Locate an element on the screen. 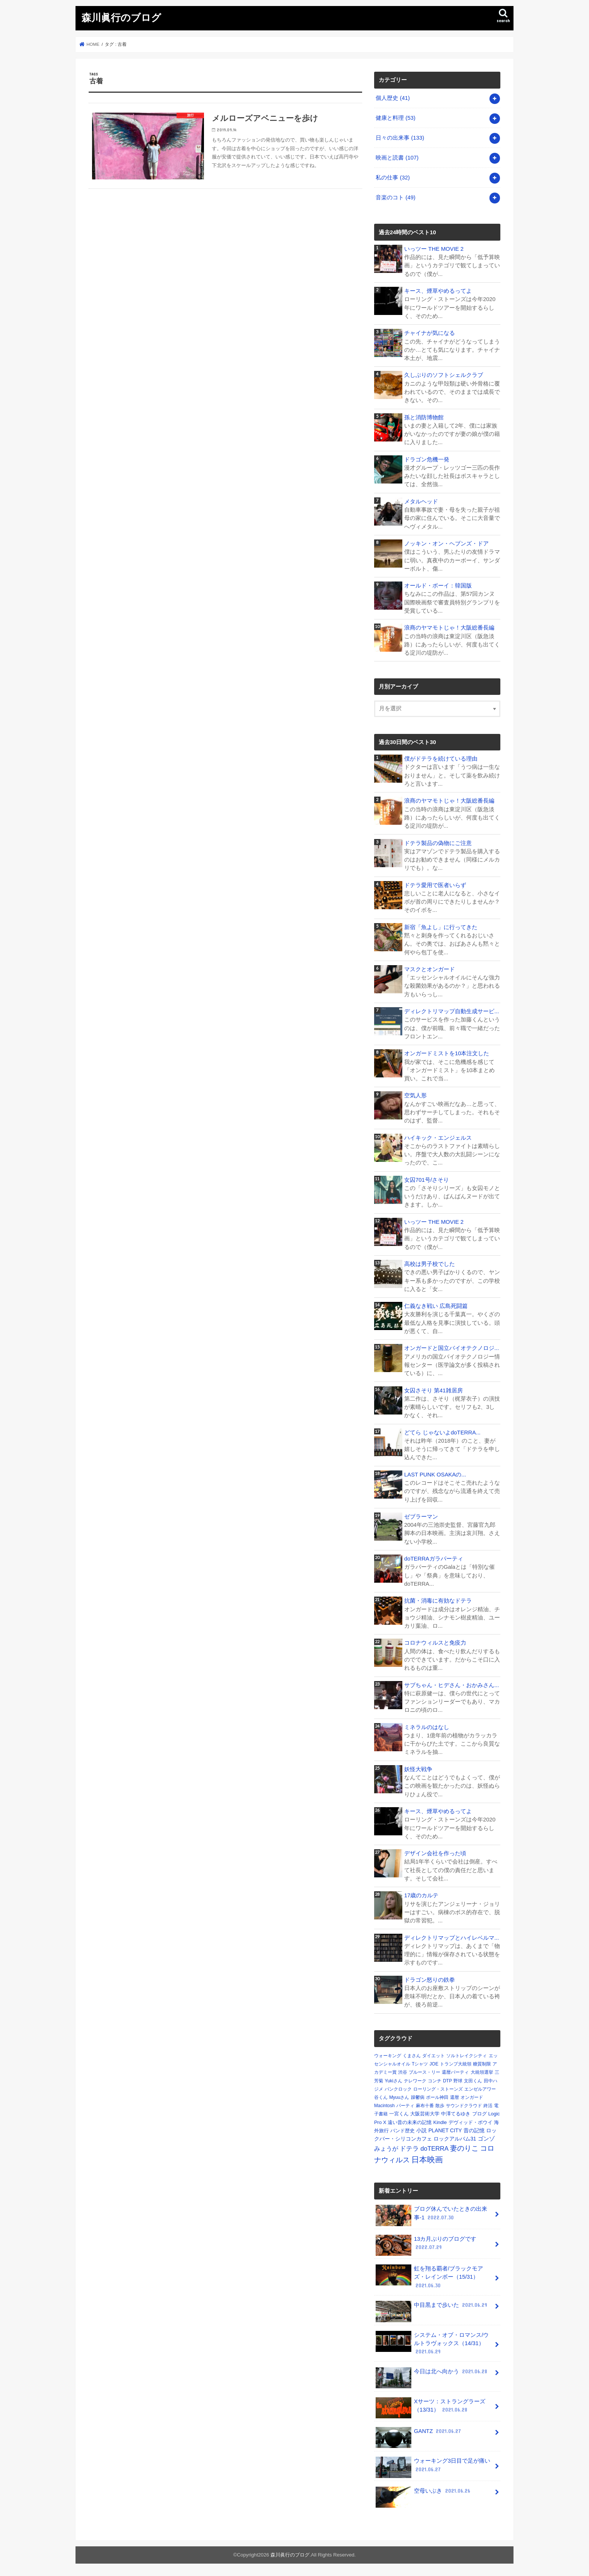  空気人形 is located at coordinates (415, 1095).